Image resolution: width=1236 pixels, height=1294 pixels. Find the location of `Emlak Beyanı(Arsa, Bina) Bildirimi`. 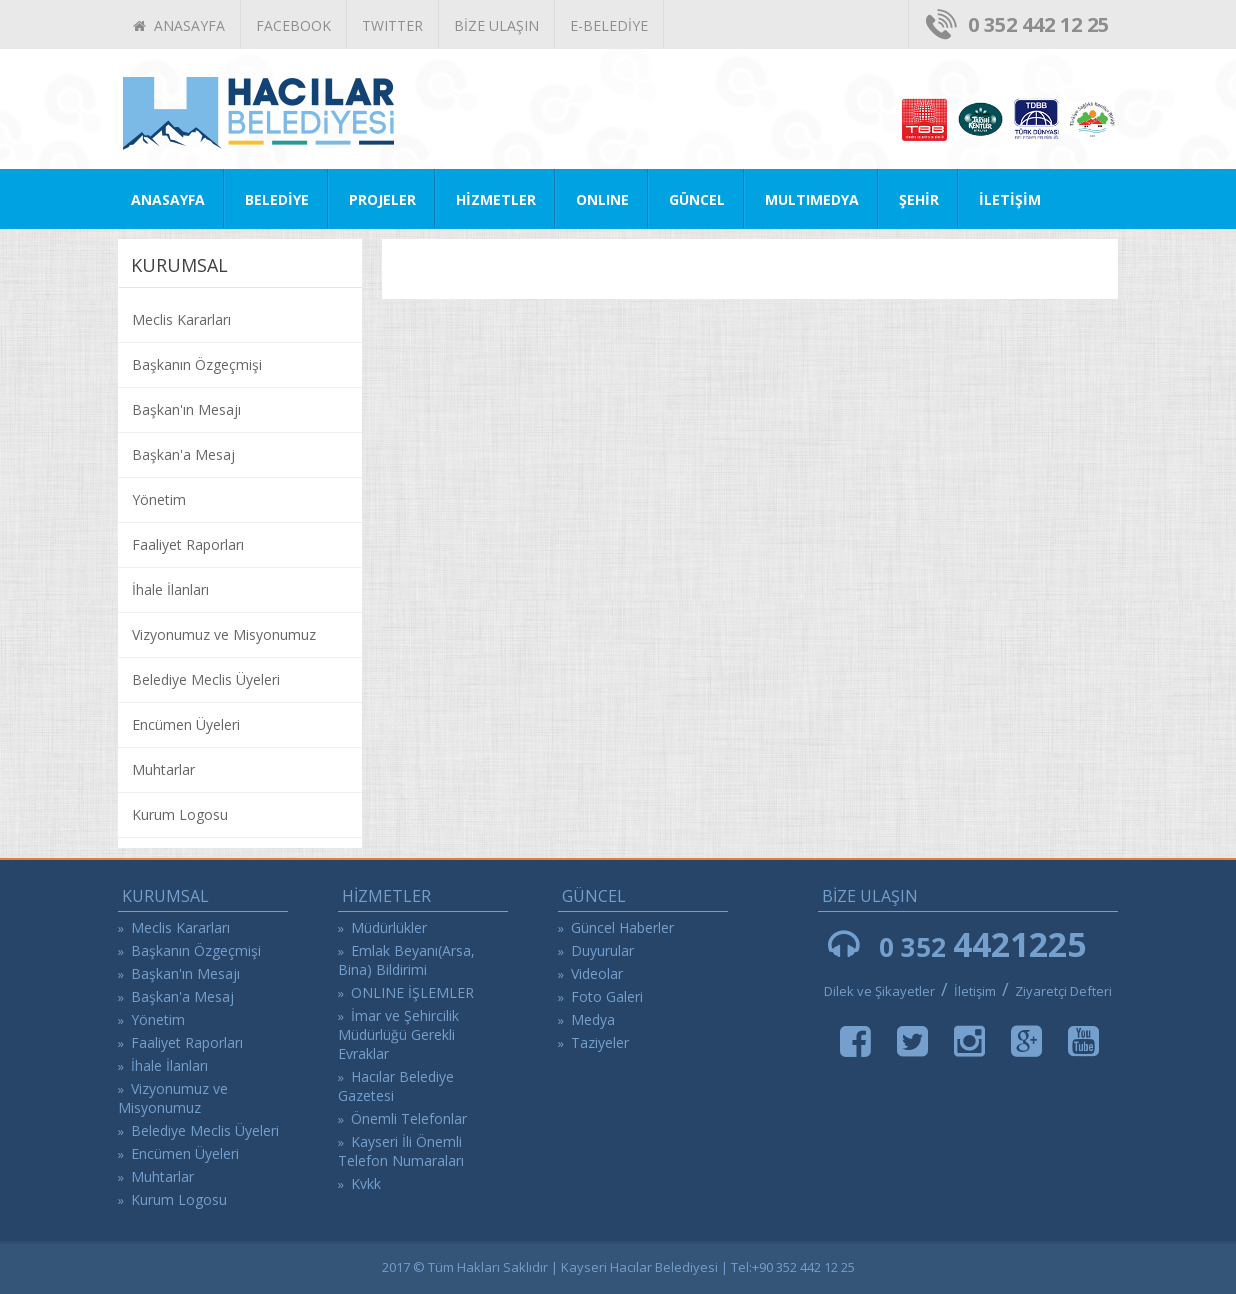

Emlak Beyanı(Arsa, Bina) Bildirimi is located at coordinates (406, 960).